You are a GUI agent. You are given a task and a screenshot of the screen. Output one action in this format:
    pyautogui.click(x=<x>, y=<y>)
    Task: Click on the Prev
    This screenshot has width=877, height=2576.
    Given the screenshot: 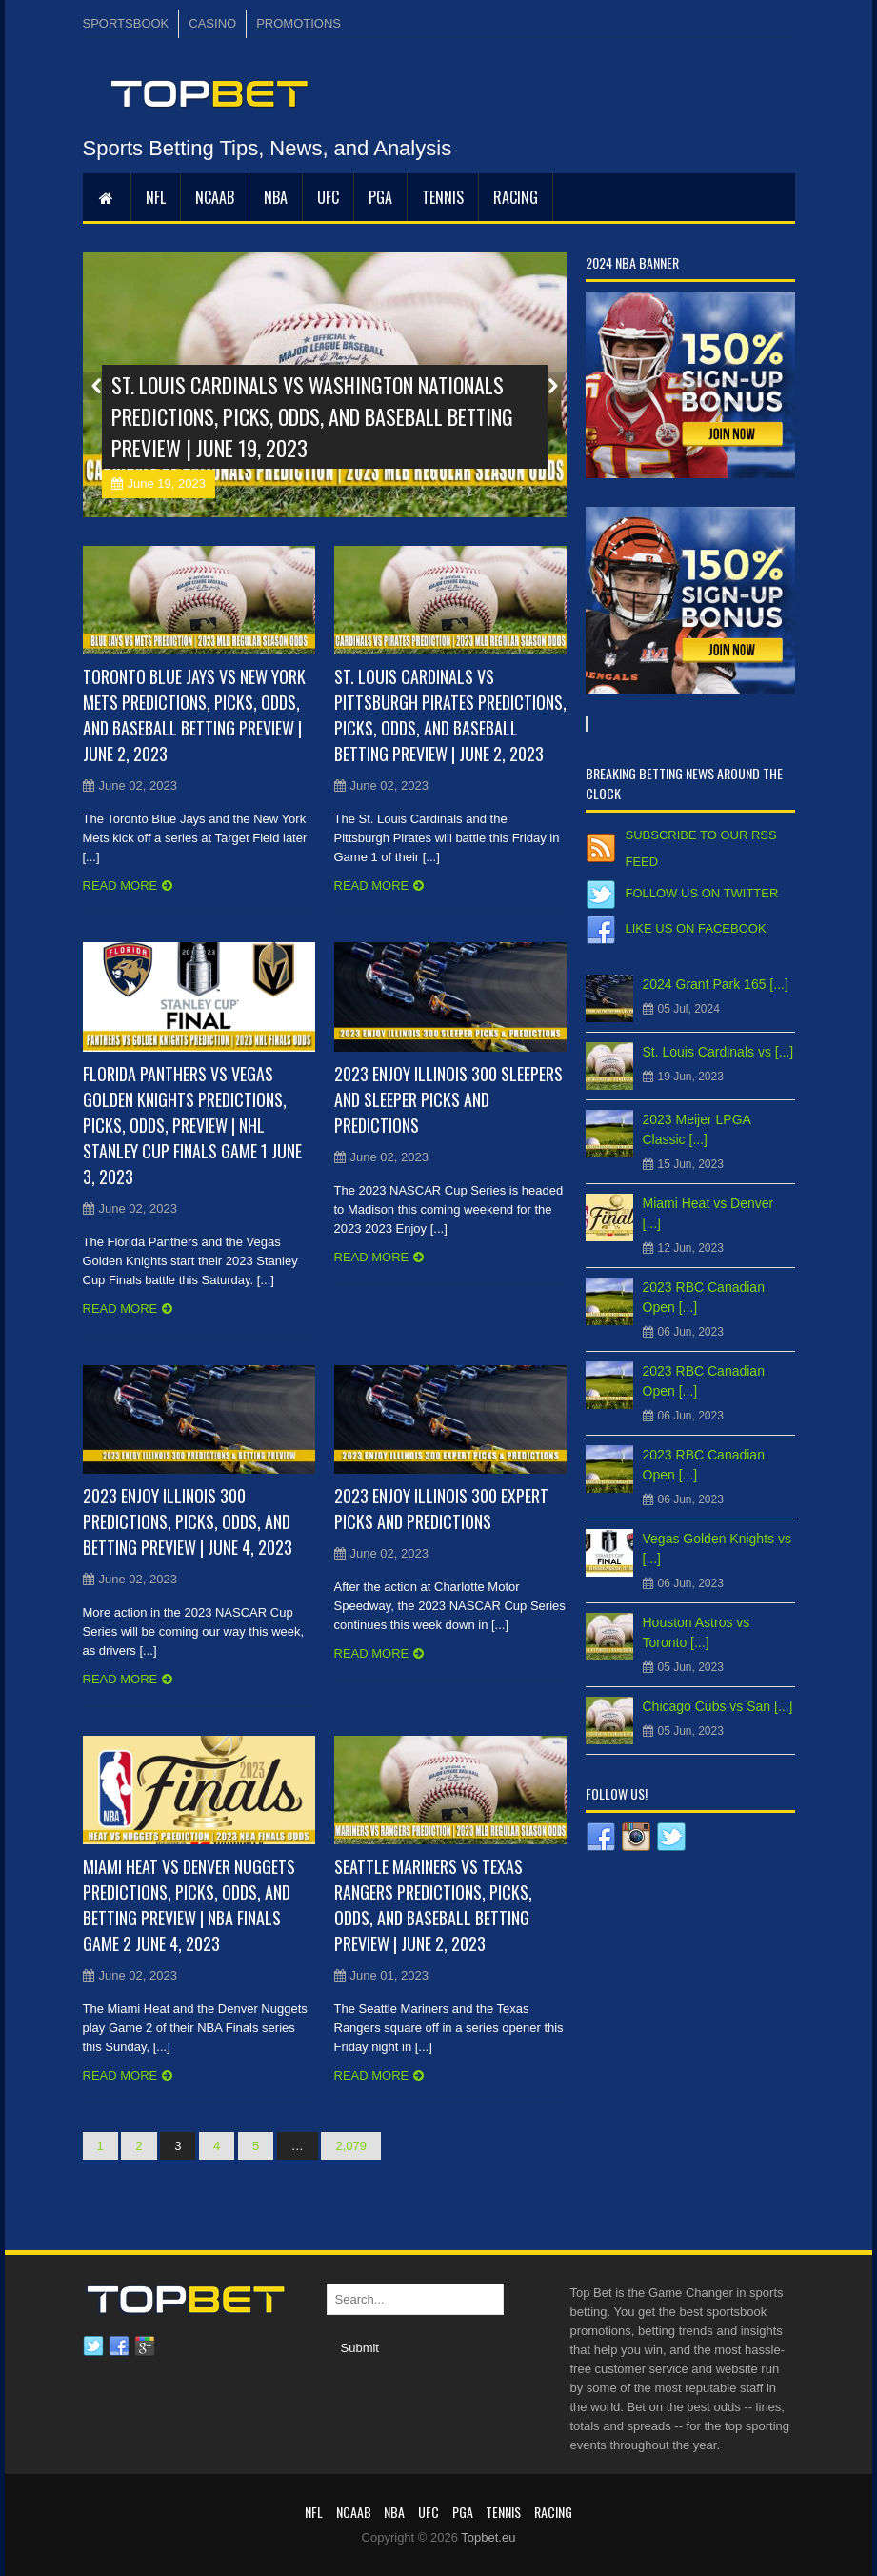 What is the action you would take?
    pyautogui.click(x=97, y=386)
    